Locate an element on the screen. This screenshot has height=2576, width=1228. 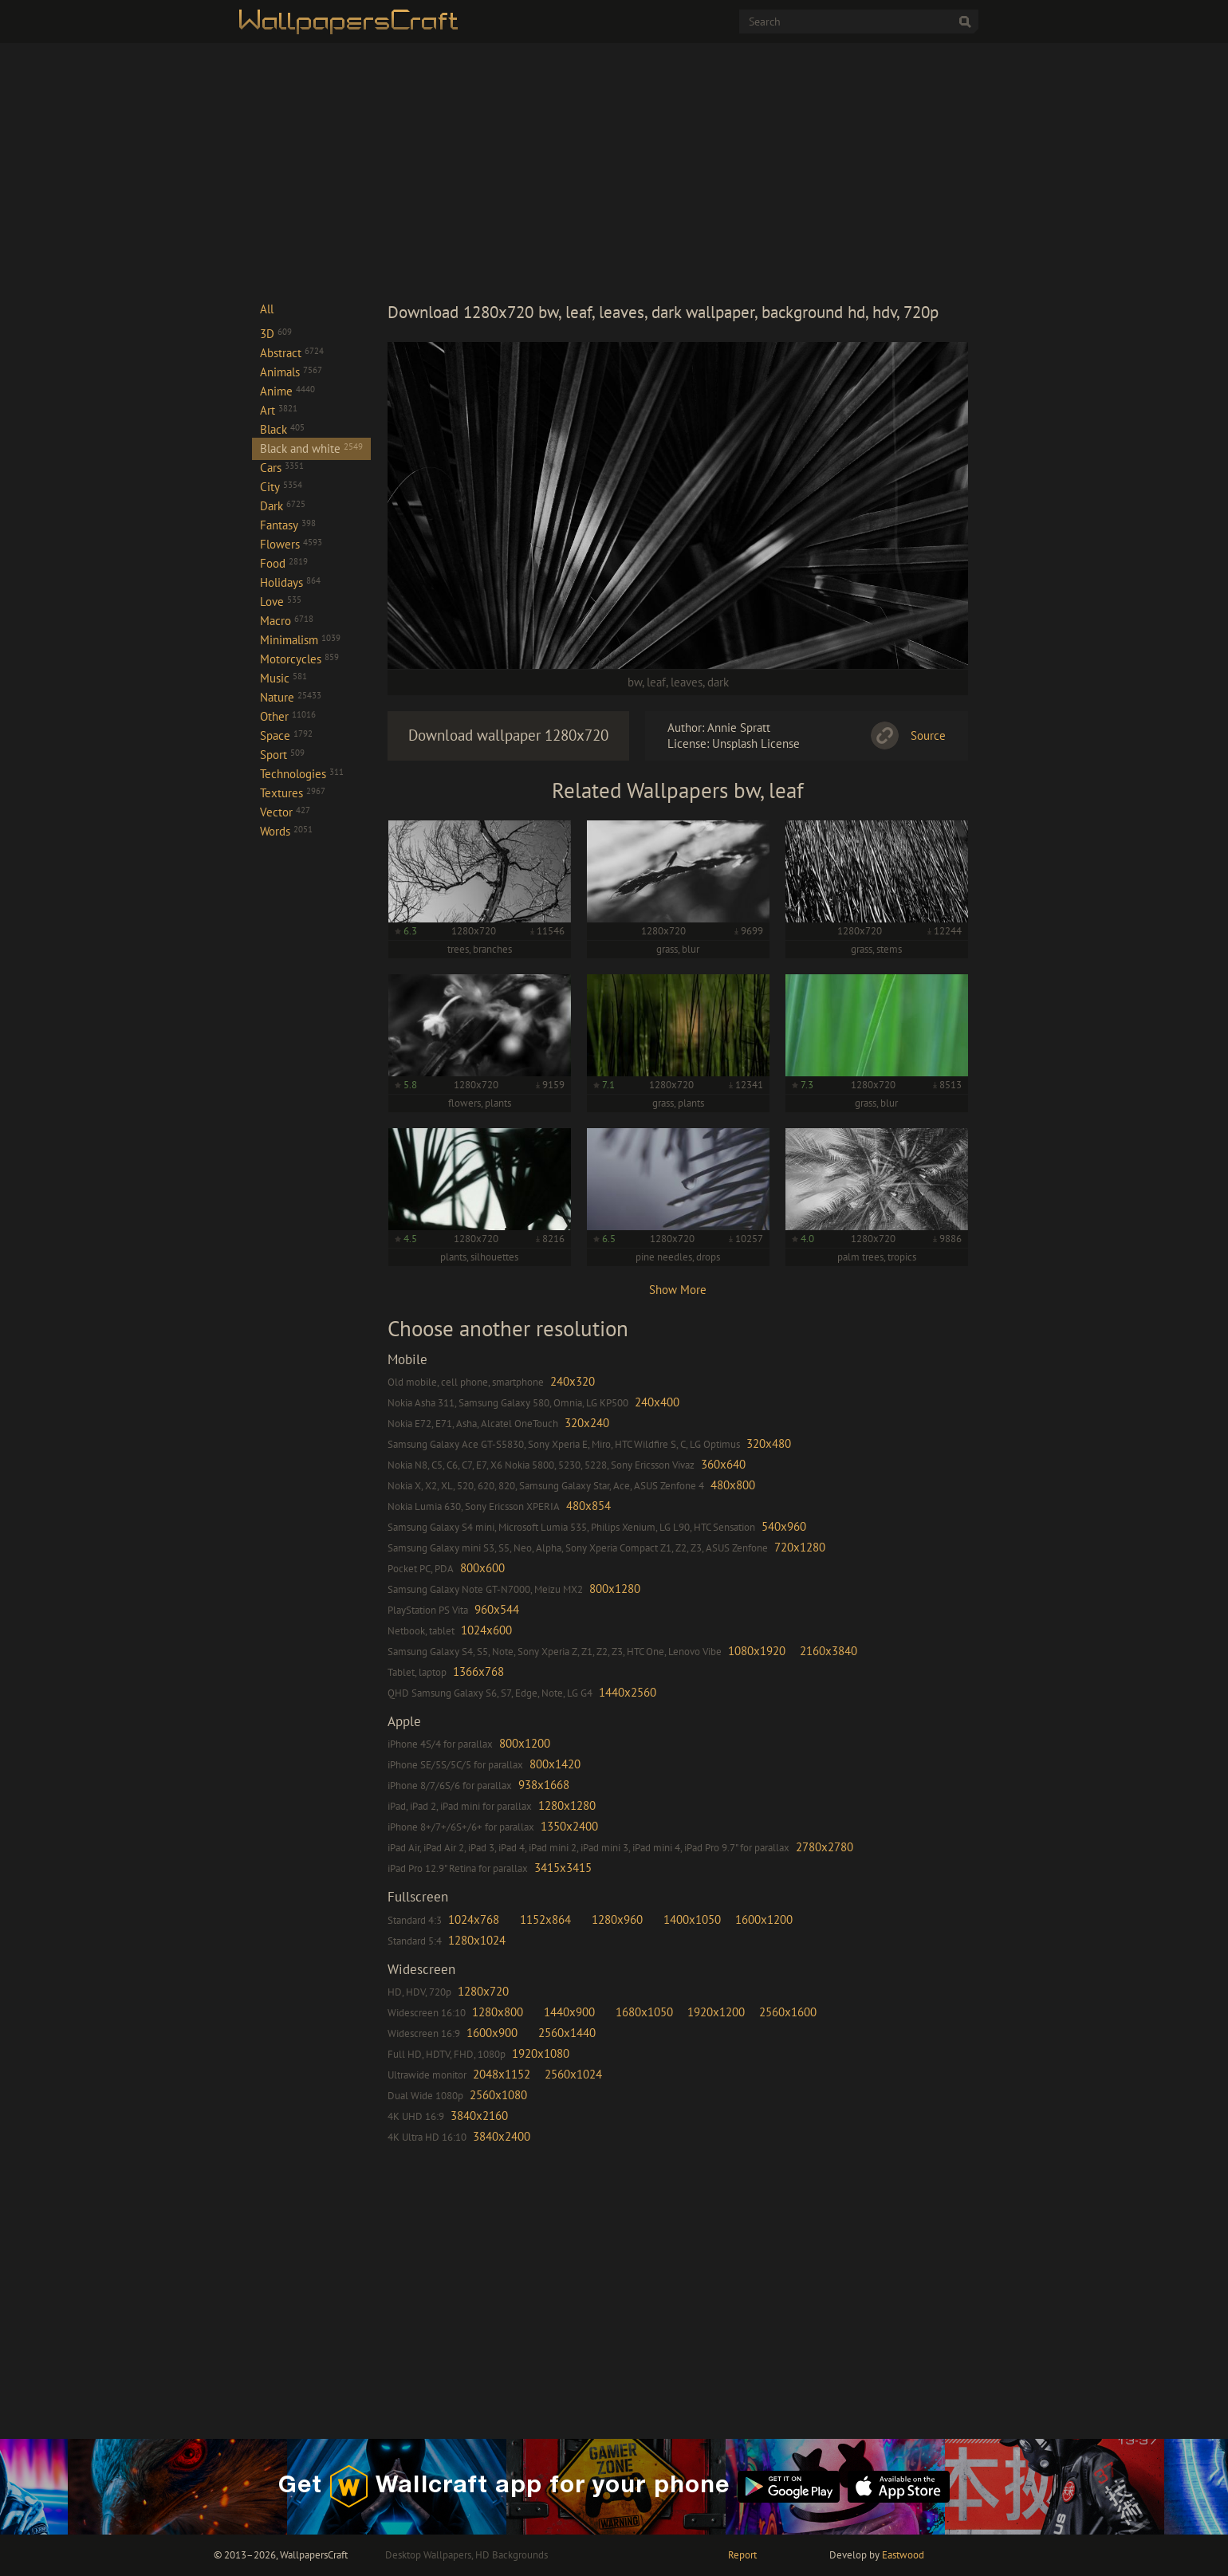
leaves is located at coordinates (687, 682).